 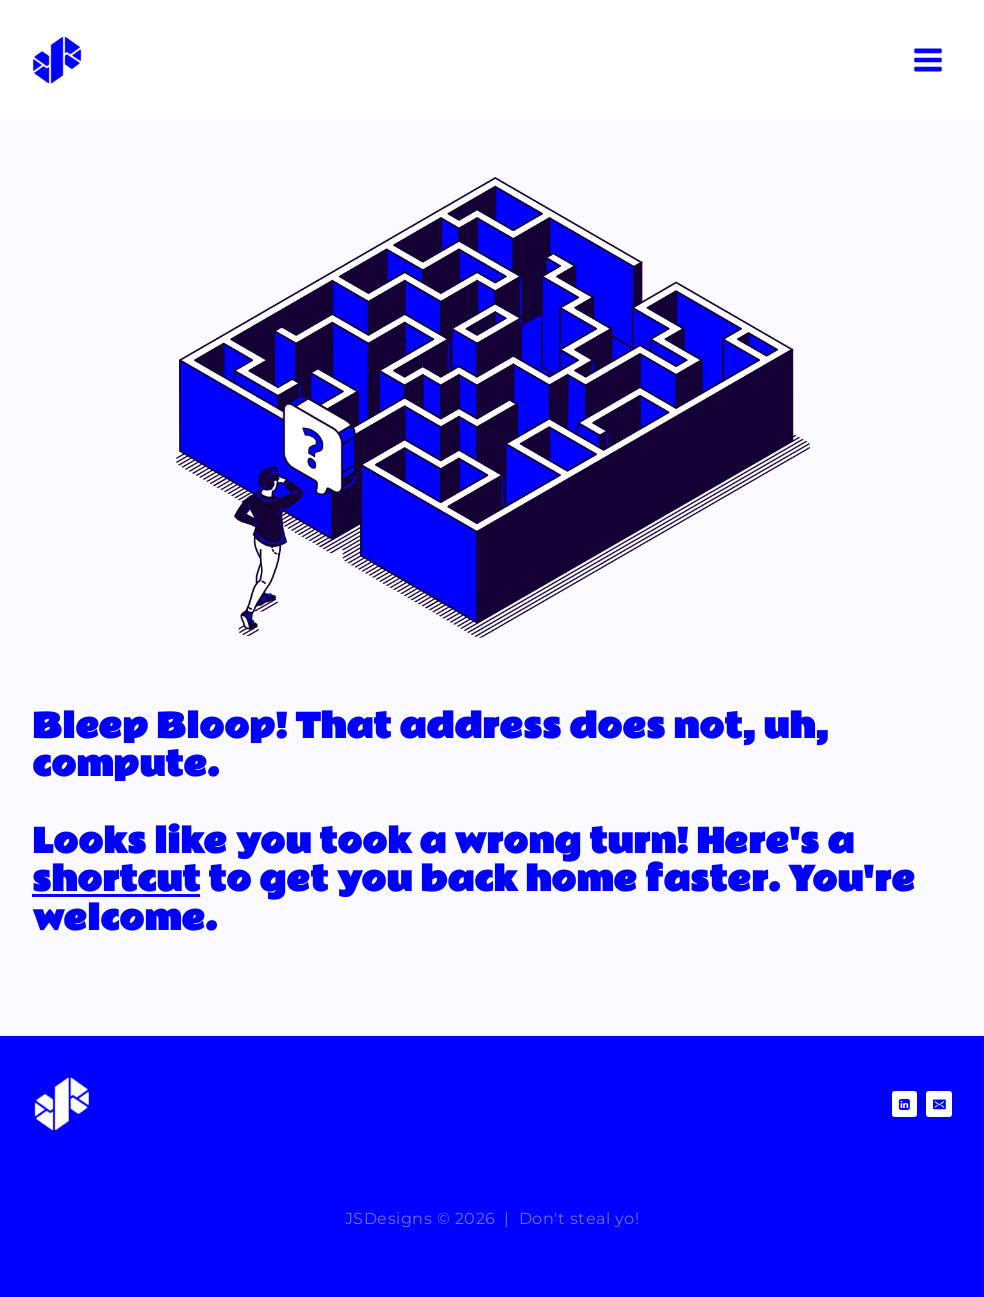 I want to click on [Open menu], so click(x=927, y=59).